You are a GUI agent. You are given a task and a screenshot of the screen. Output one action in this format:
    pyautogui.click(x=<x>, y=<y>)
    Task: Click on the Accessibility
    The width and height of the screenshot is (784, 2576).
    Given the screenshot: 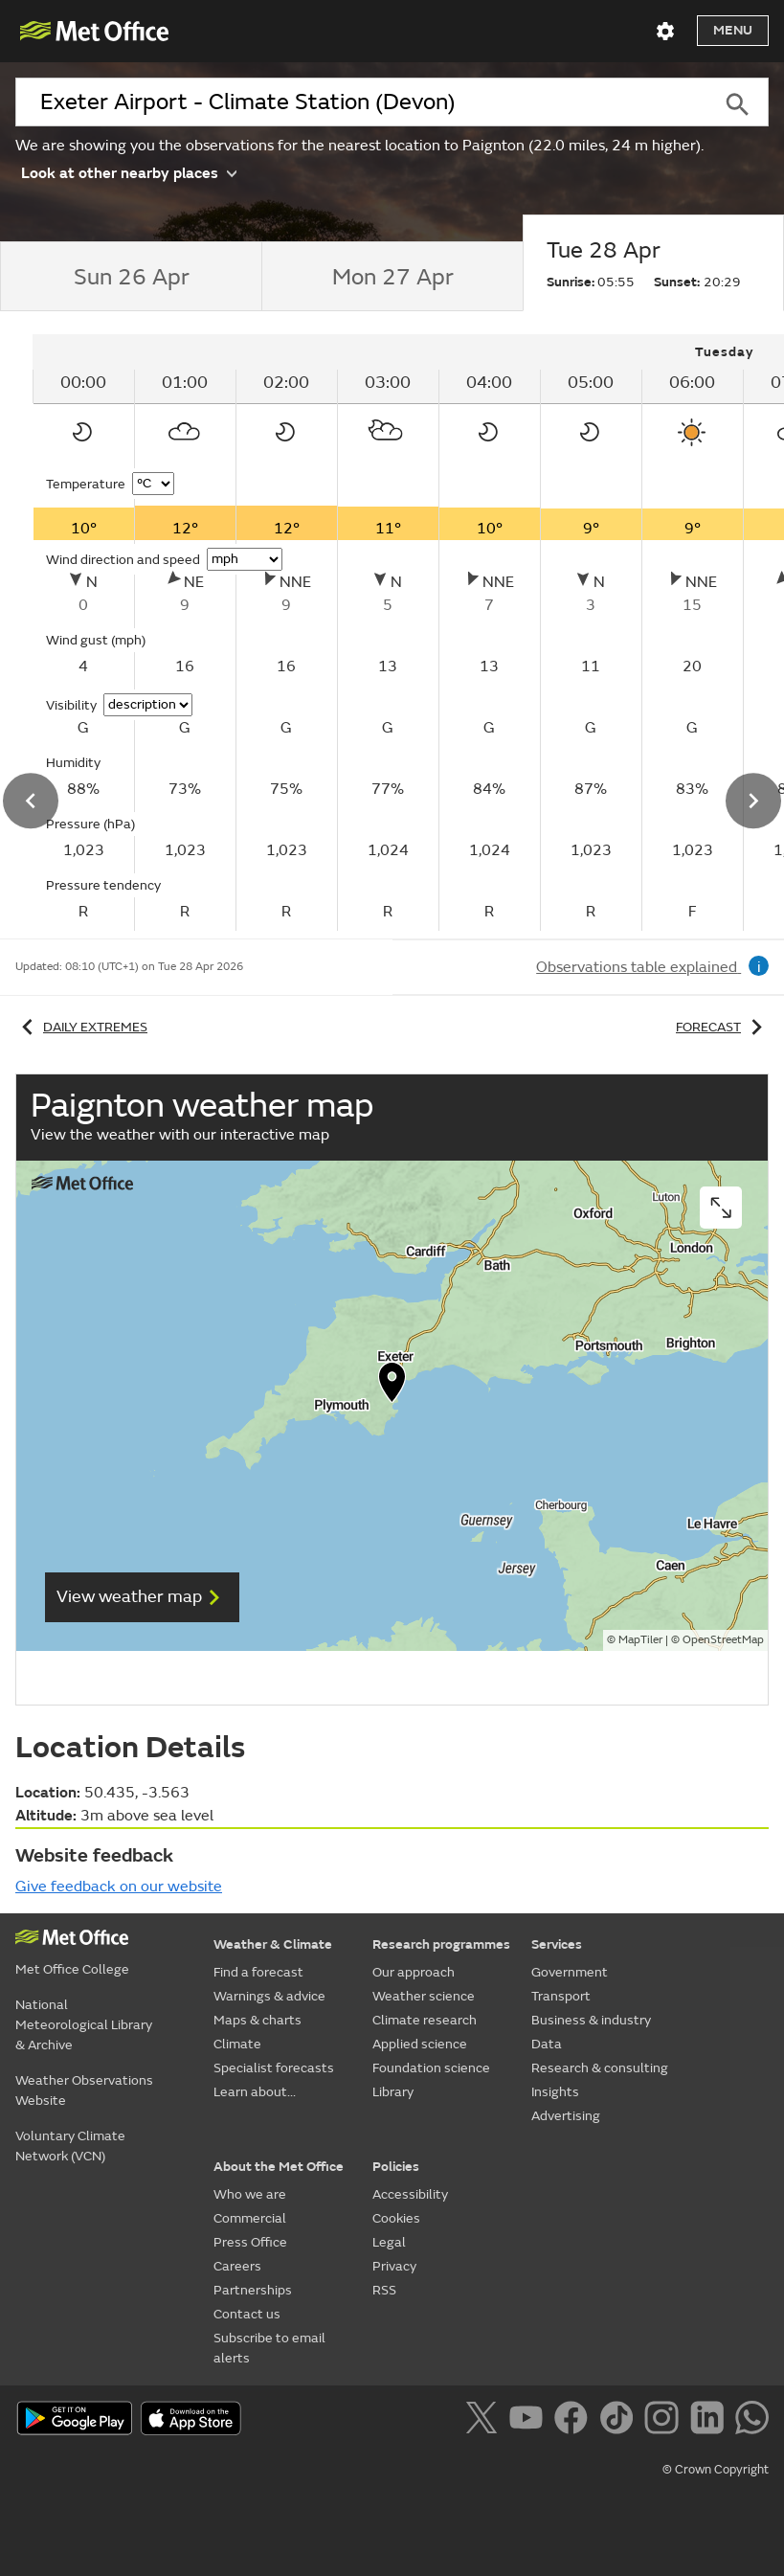 What is the action you would take?
    pyautogui.click(x=410, y=2194)
    